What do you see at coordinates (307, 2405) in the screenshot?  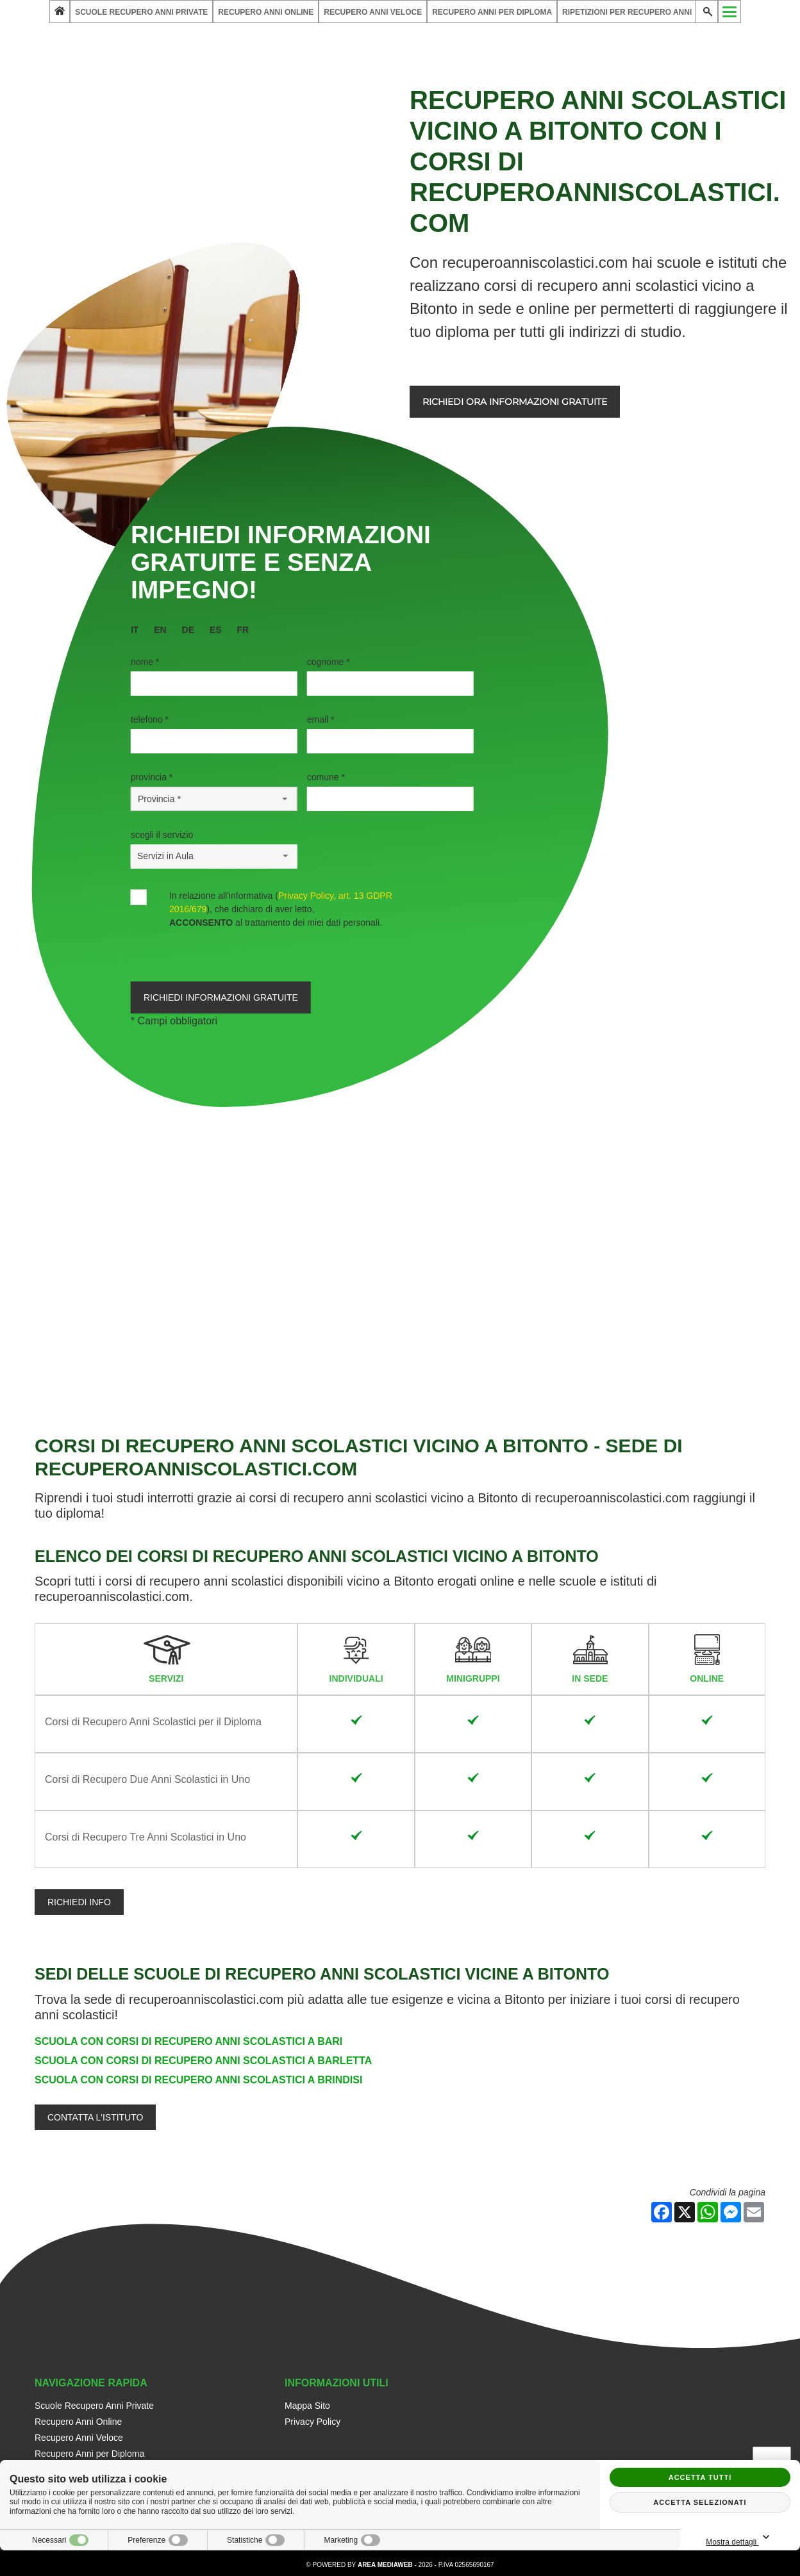 I see `Mappa Sito` at bounding box center [307, 2405].